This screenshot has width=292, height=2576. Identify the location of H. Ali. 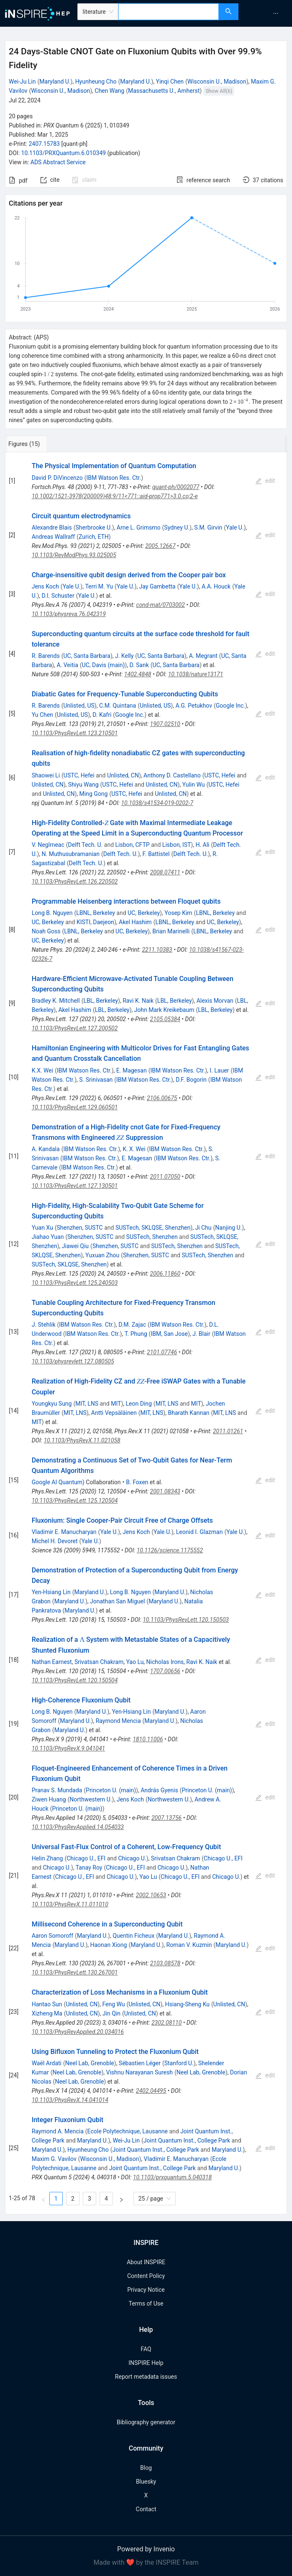
(202, 844).